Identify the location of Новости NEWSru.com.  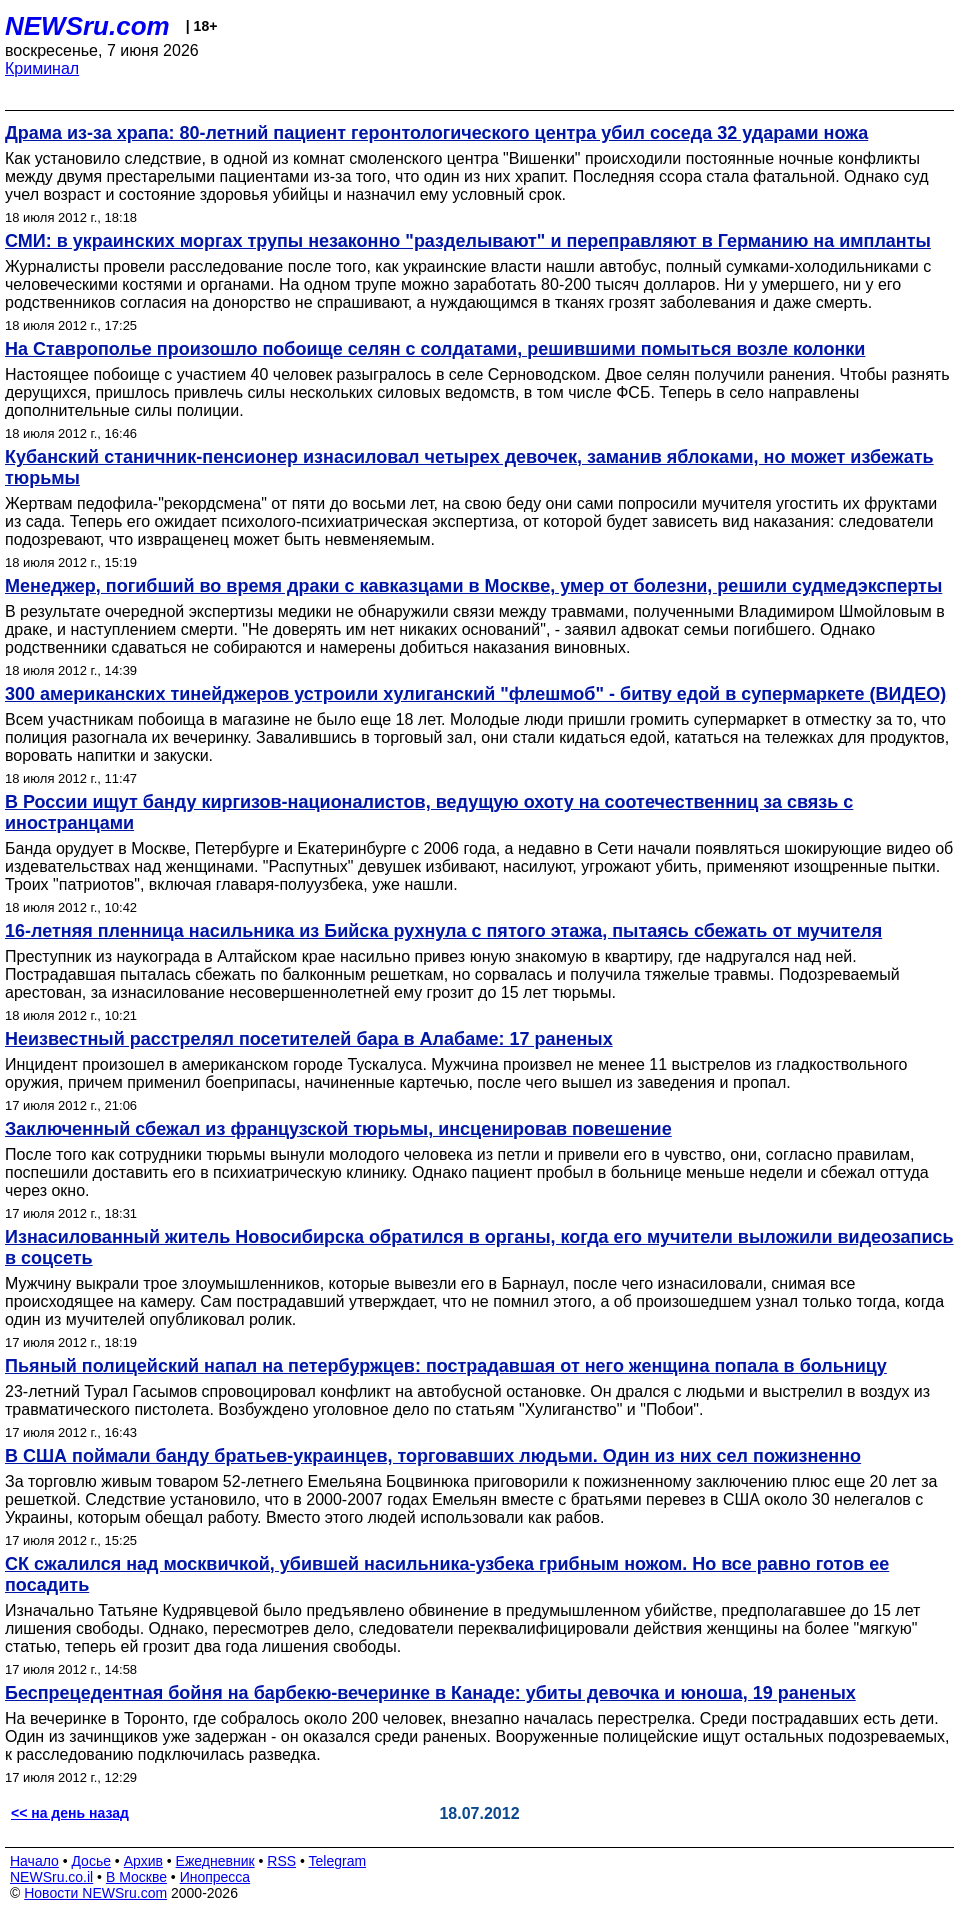
(95, 1893).